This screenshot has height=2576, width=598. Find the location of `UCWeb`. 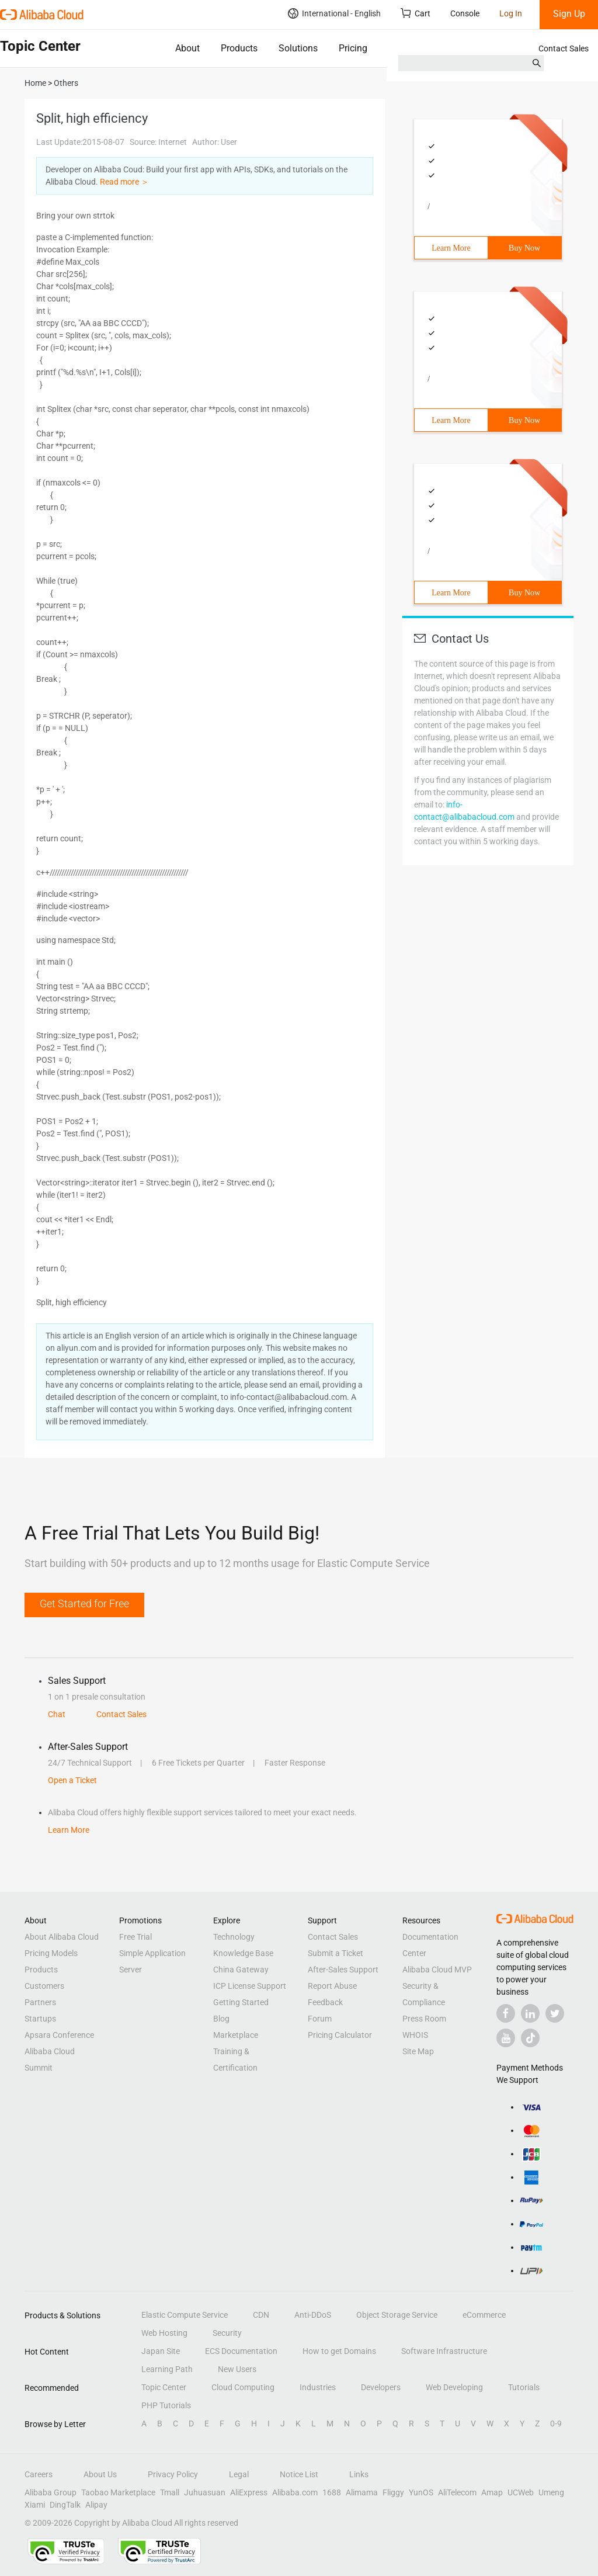

UCWeb is located at coordinates (520, 2492).